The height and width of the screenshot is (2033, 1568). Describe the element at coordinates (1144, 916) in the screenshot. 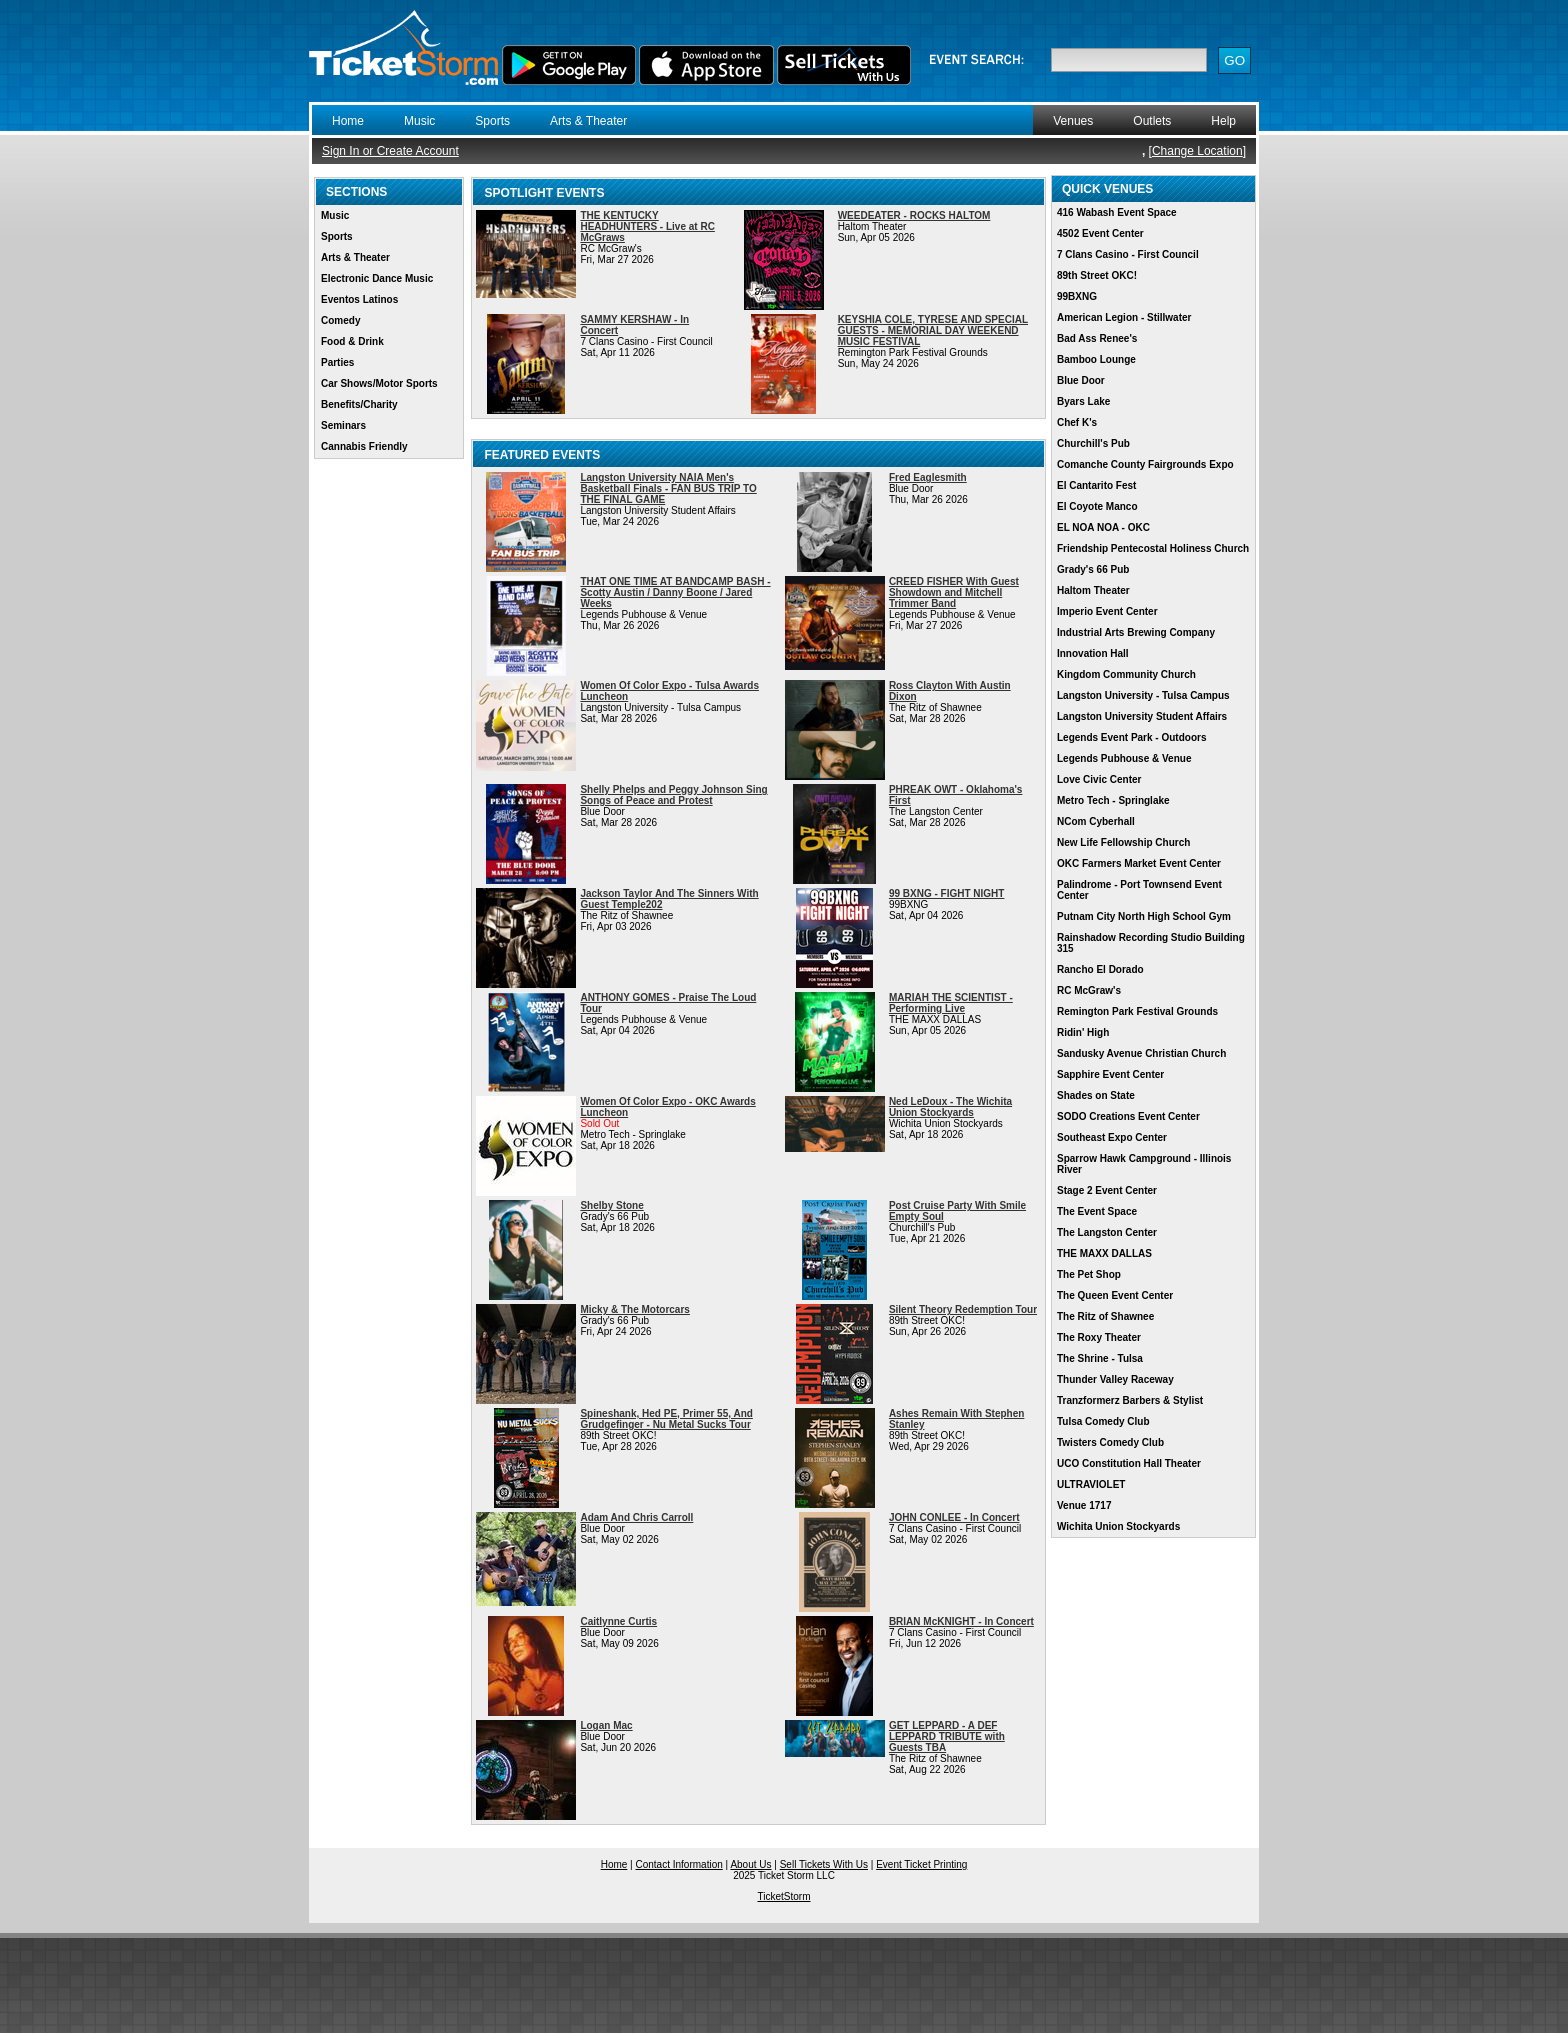

I see `Putnam City North High School Gym` at that location.